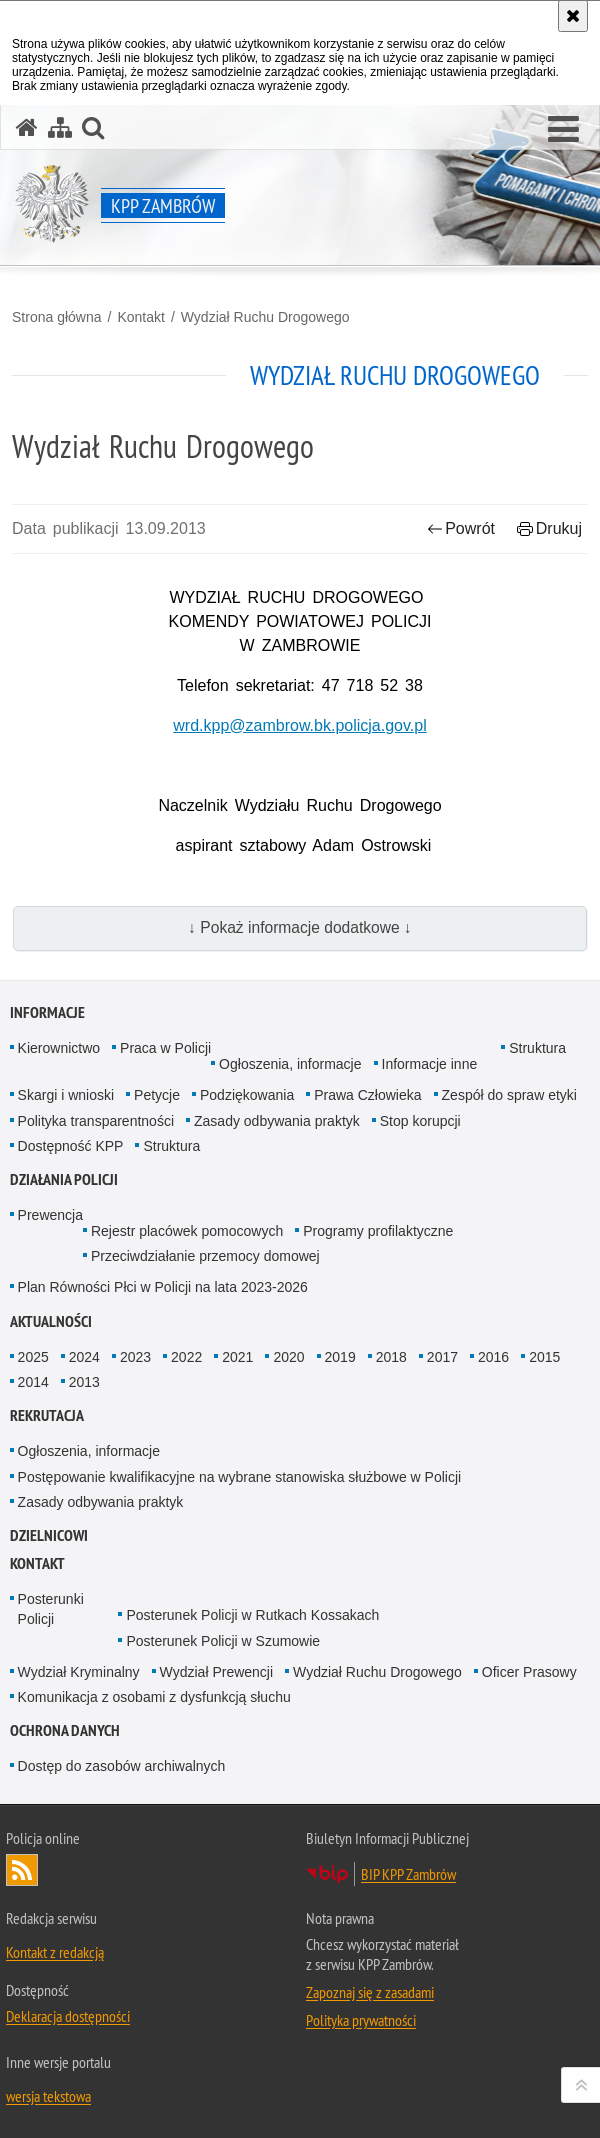 The height and width of the screenshot is (2138, 600). I want to click on 2014, so click(33, 1382).